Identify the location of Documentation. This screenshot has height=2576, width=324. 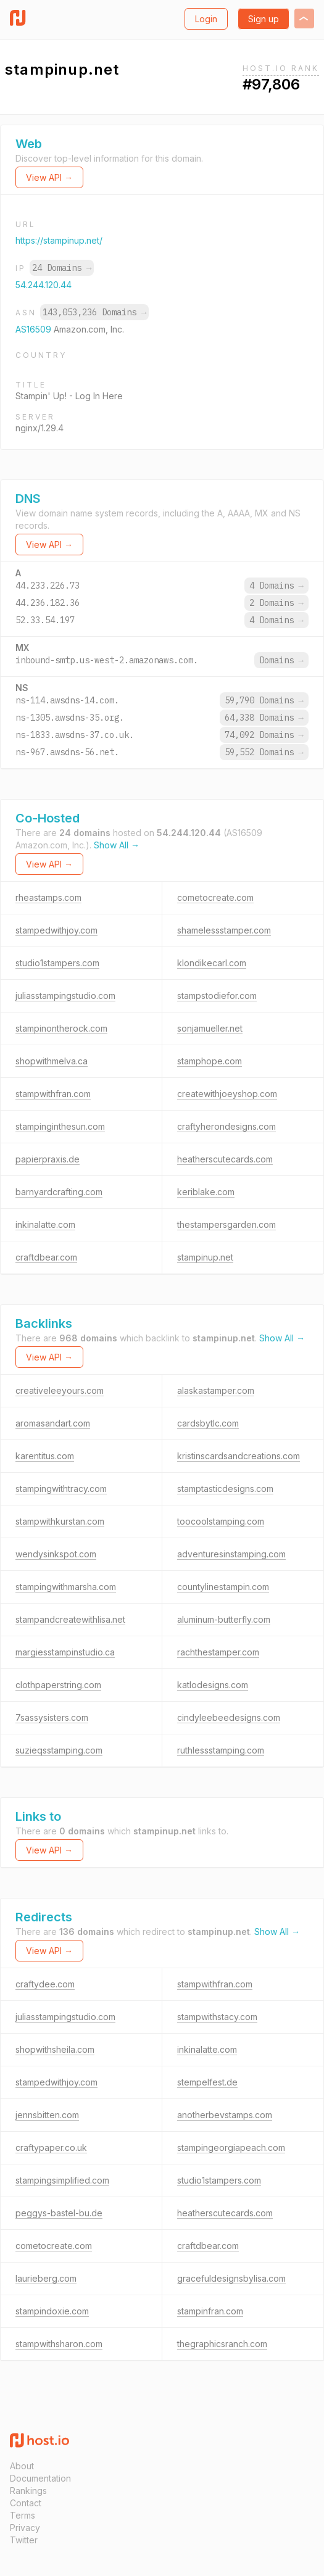
(40, 2478).